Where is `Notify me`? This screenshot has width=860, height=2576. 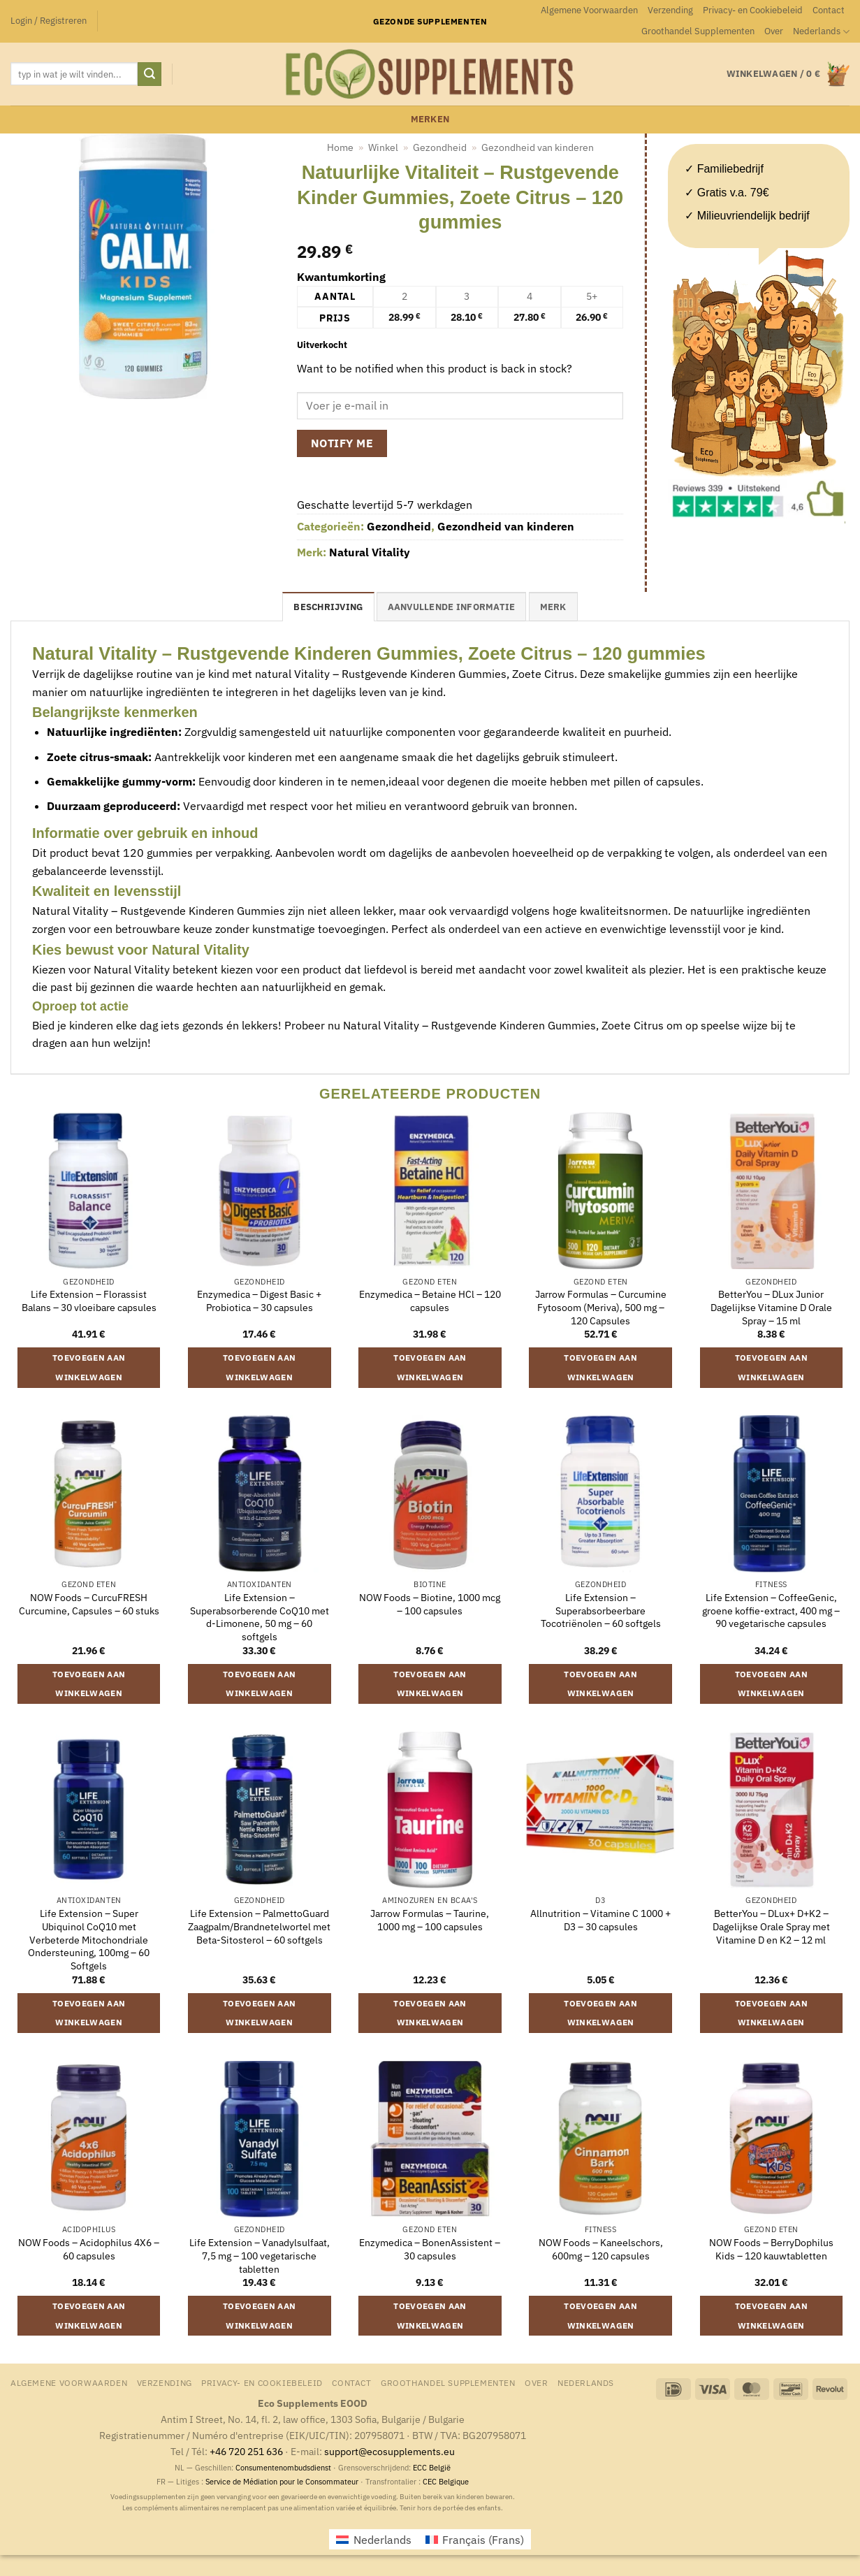 Notify me is located at coordinates (342, 443).